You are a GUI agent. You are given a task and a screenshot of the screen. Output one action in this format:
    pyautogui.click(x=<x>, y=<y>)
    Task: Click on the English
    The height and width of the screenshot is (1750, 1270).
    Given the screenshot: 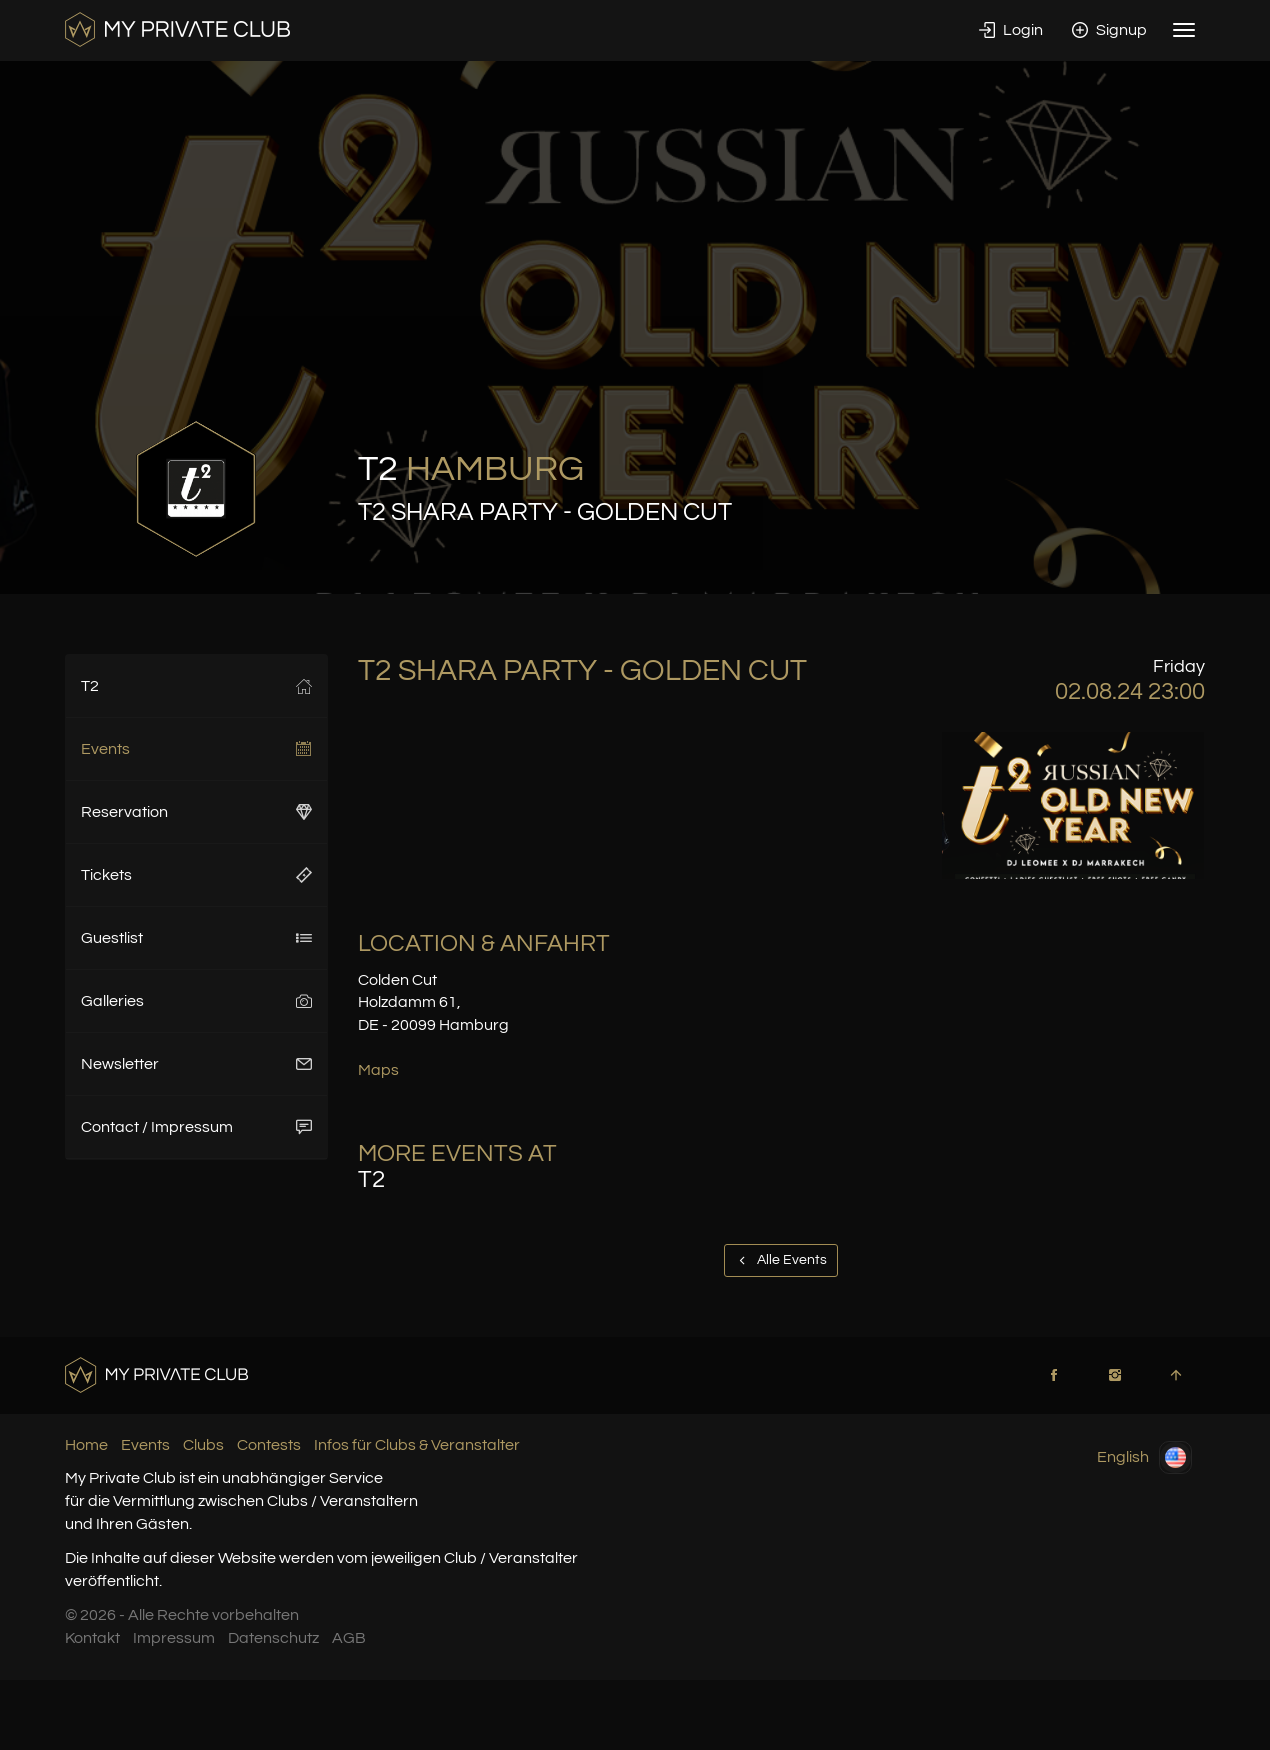 What is the action you would take?
    pyautogui.click(x=1144, y=1457)
    